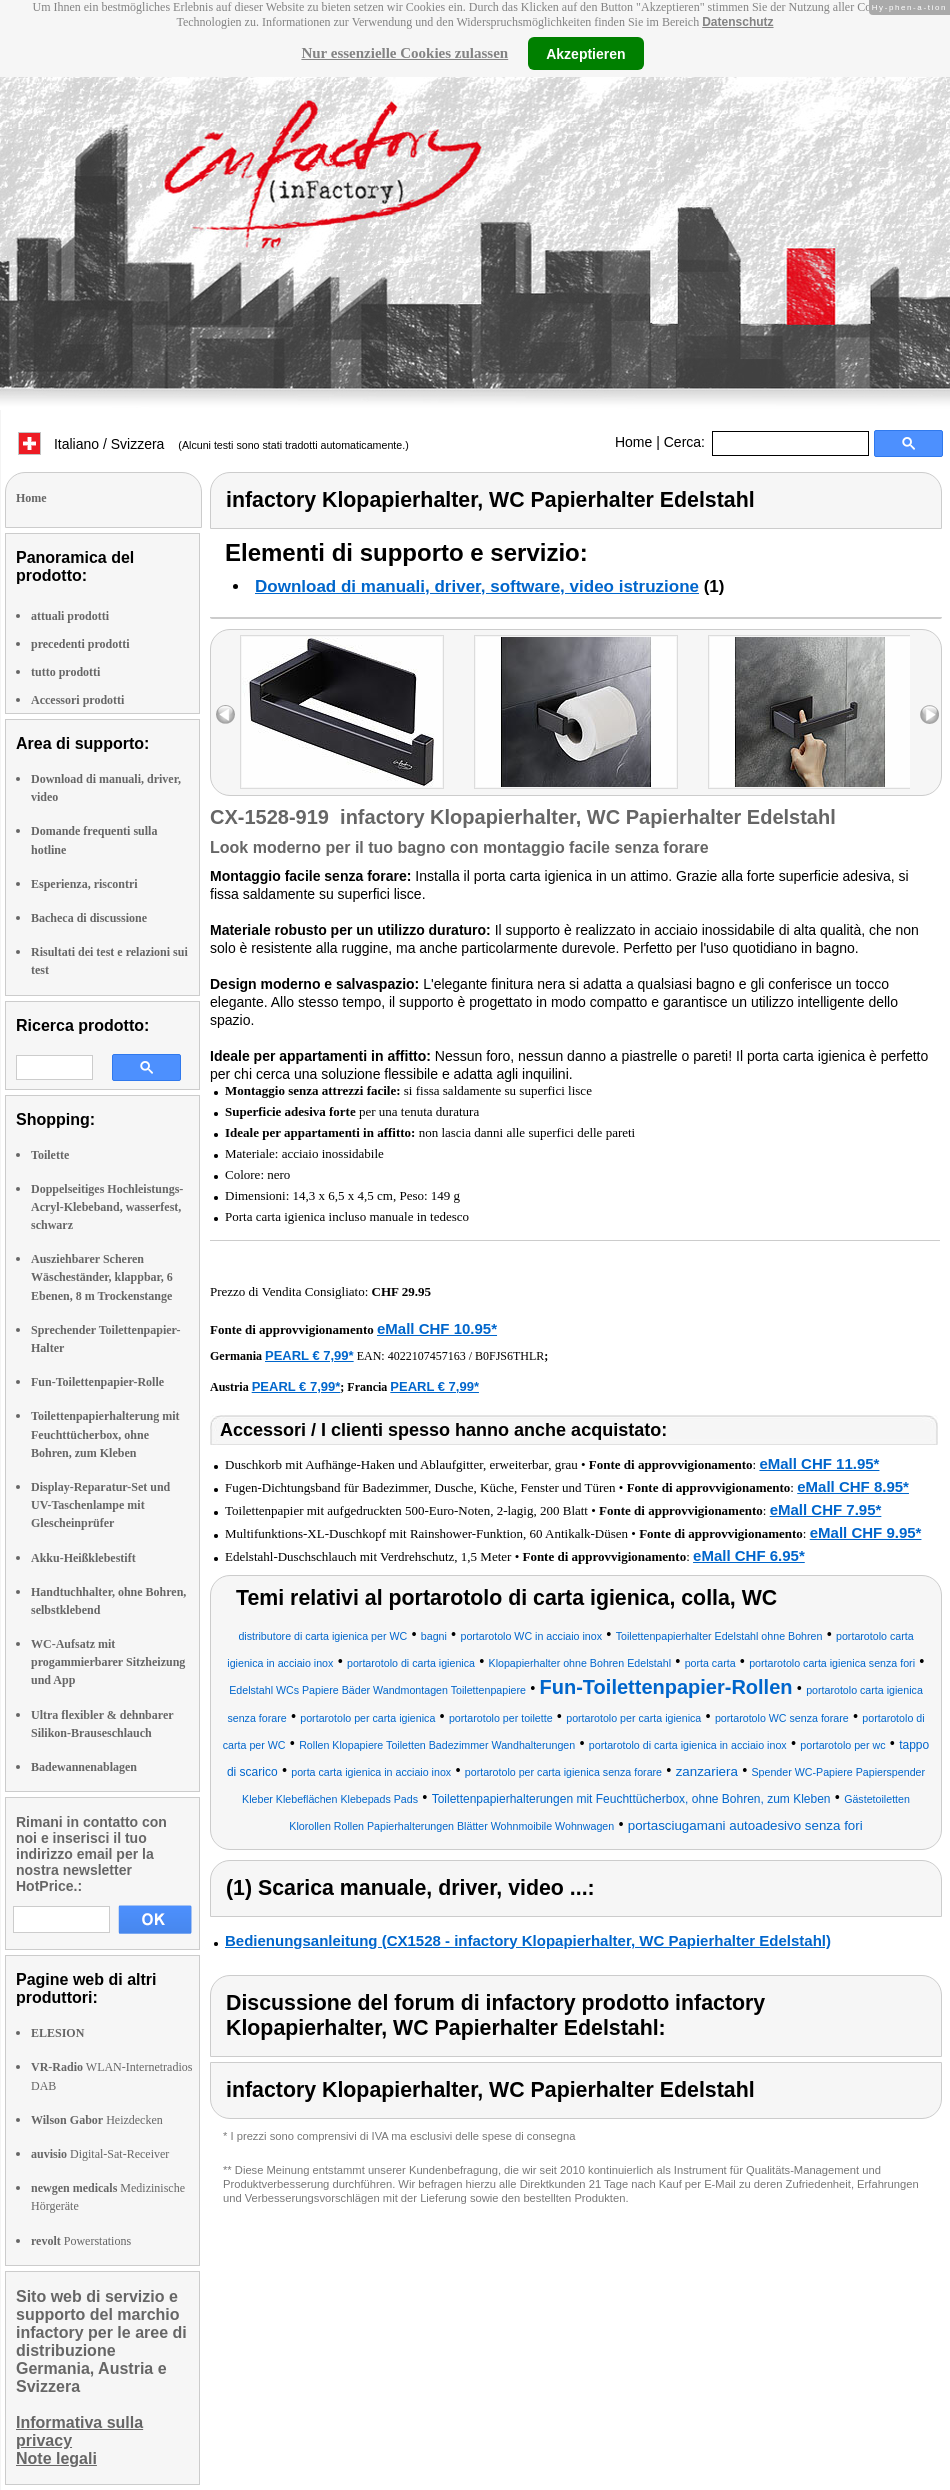 This screenshot has height=2490, width=950. I want to click on right, so click(929, 714).